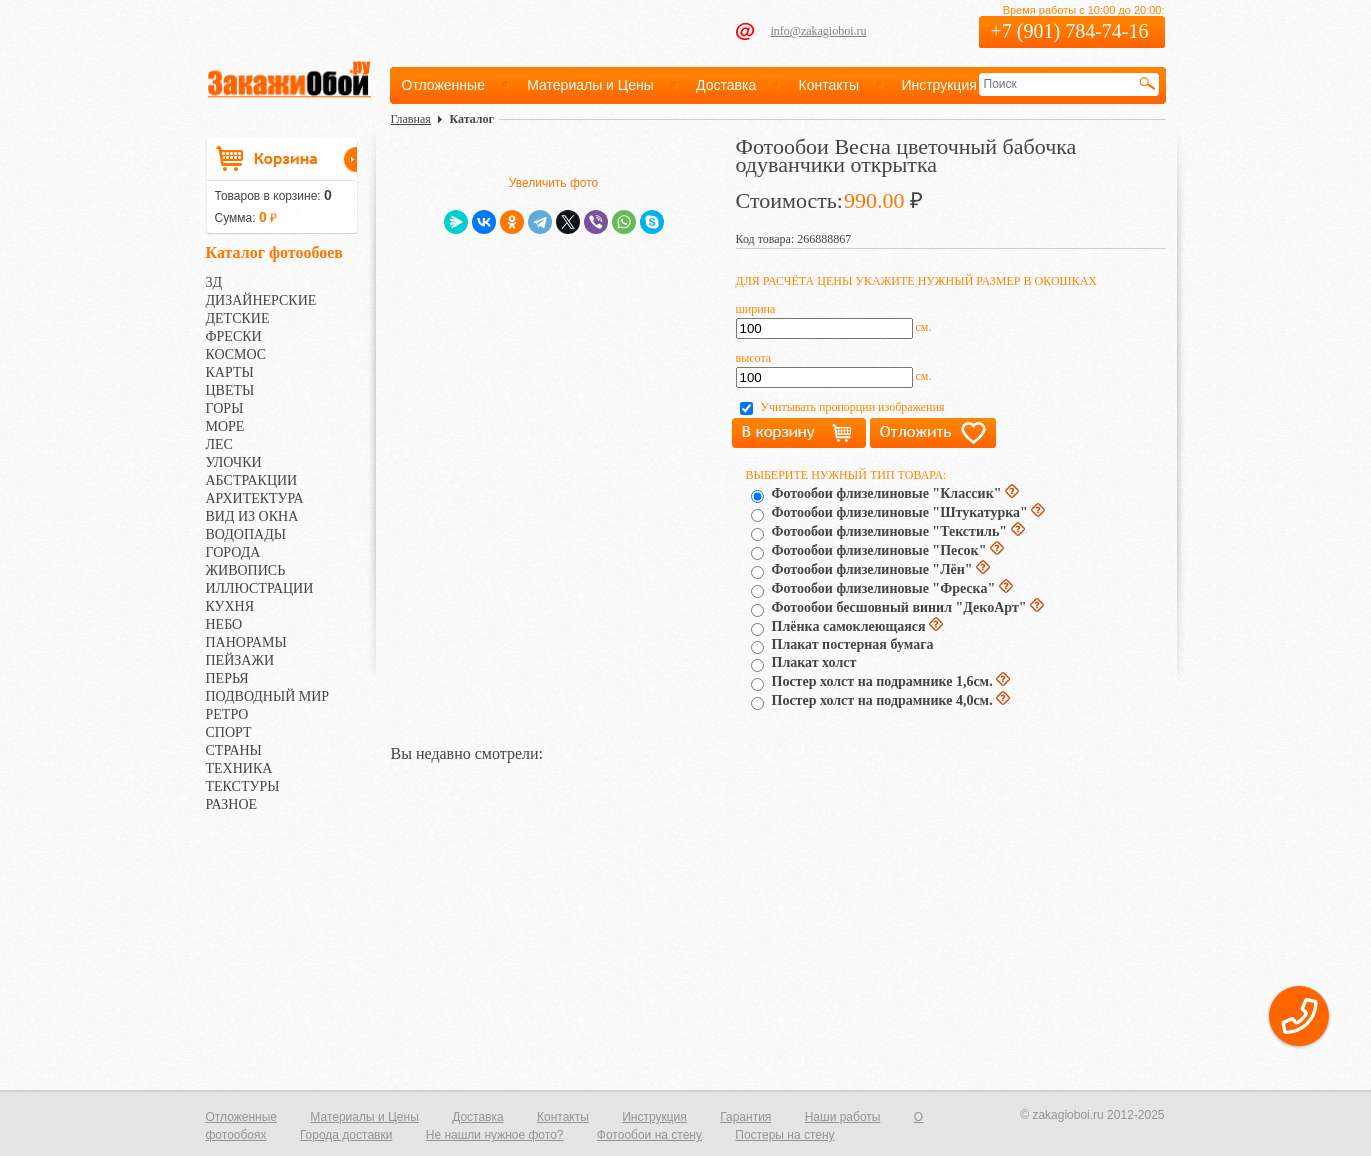 The image size is (1371, 1156). What do you see at coordinates (495, 1135) in the screenshot?
I see `Не нашли нужное фото?` at bounding box center [495, 1135].